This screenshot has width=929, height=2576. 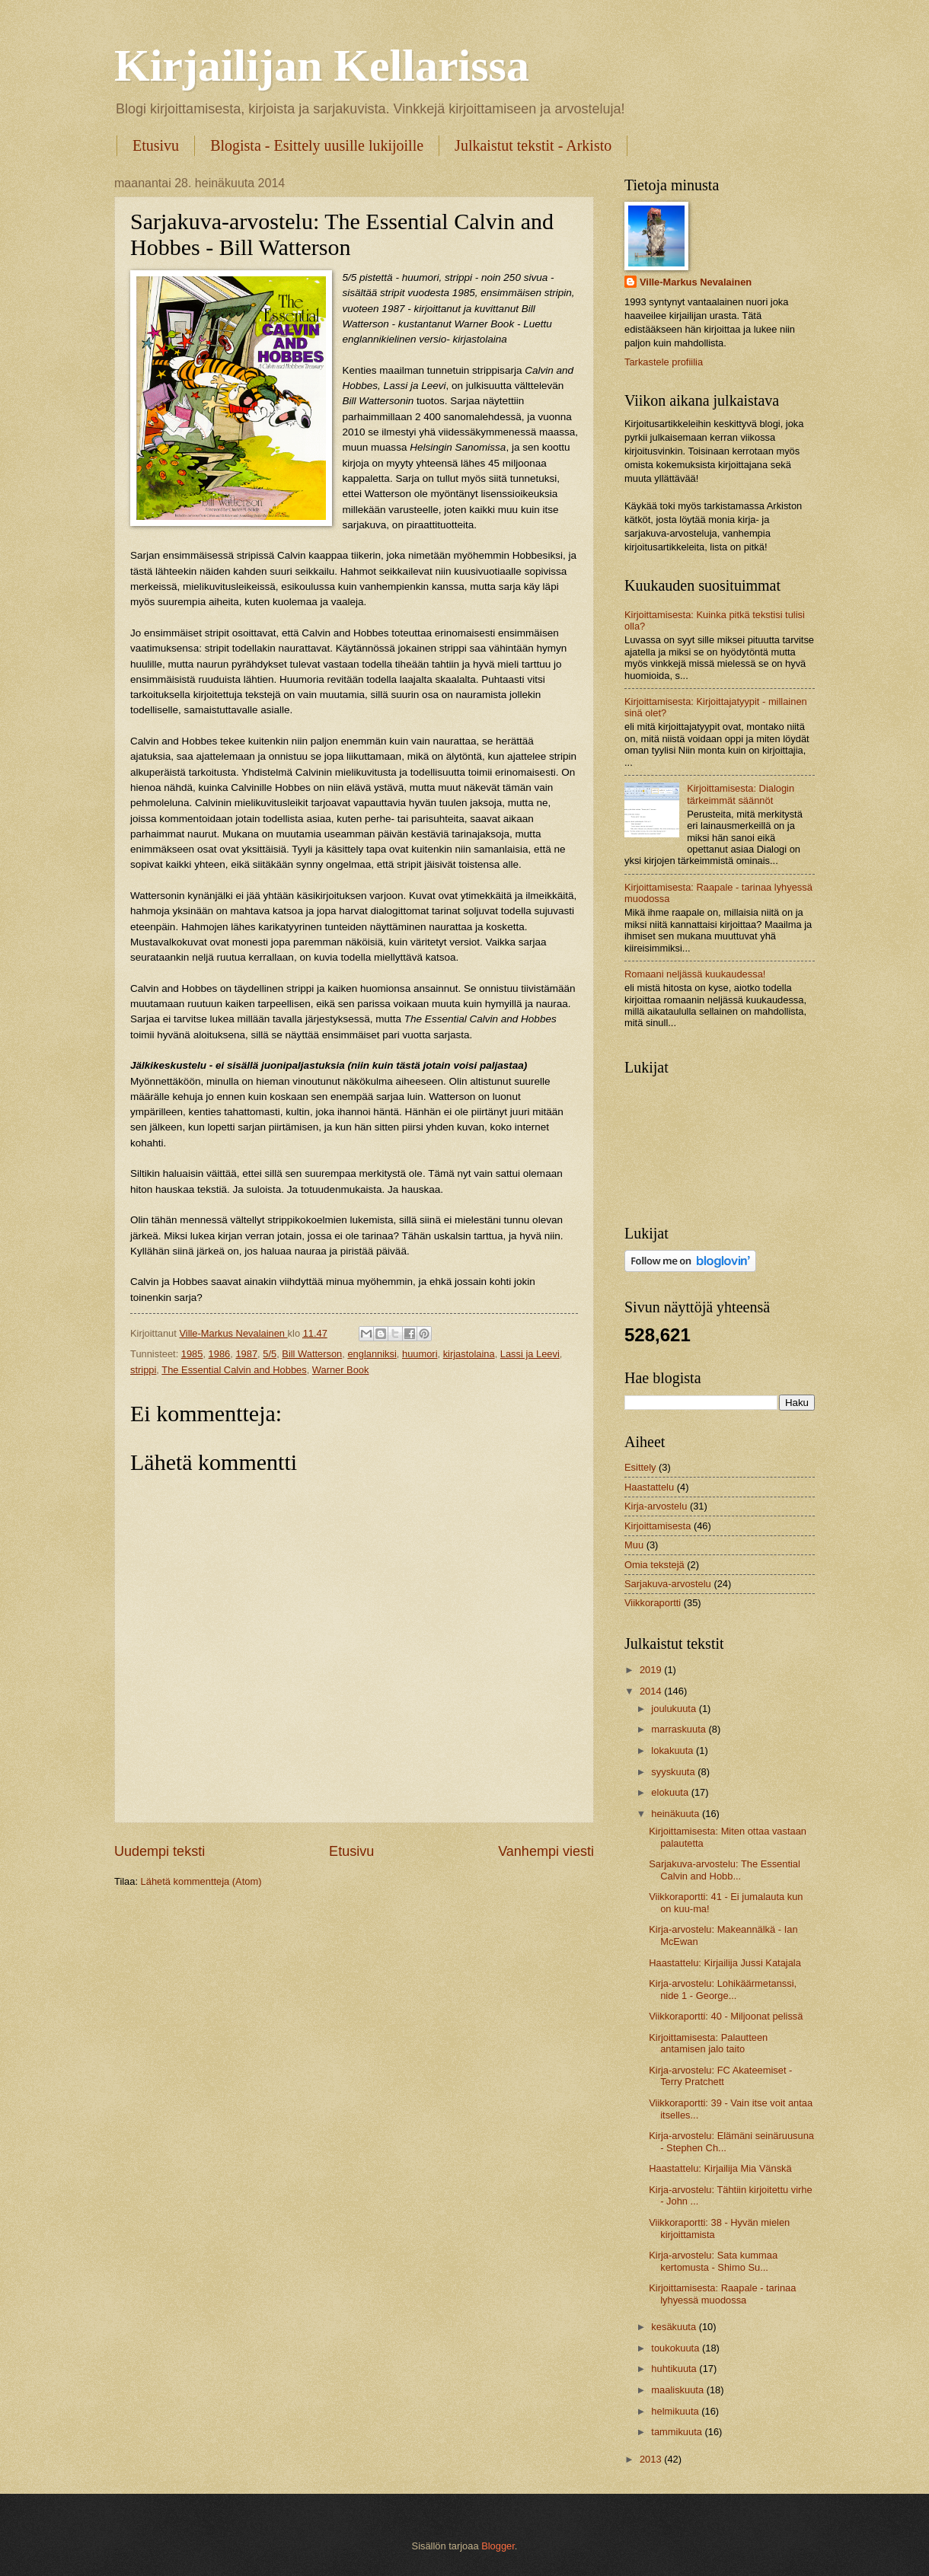 What do you see at coordinates (371, 1354) in the screenshot?
I see `englanniksi` at bounding box center [371, 1354].